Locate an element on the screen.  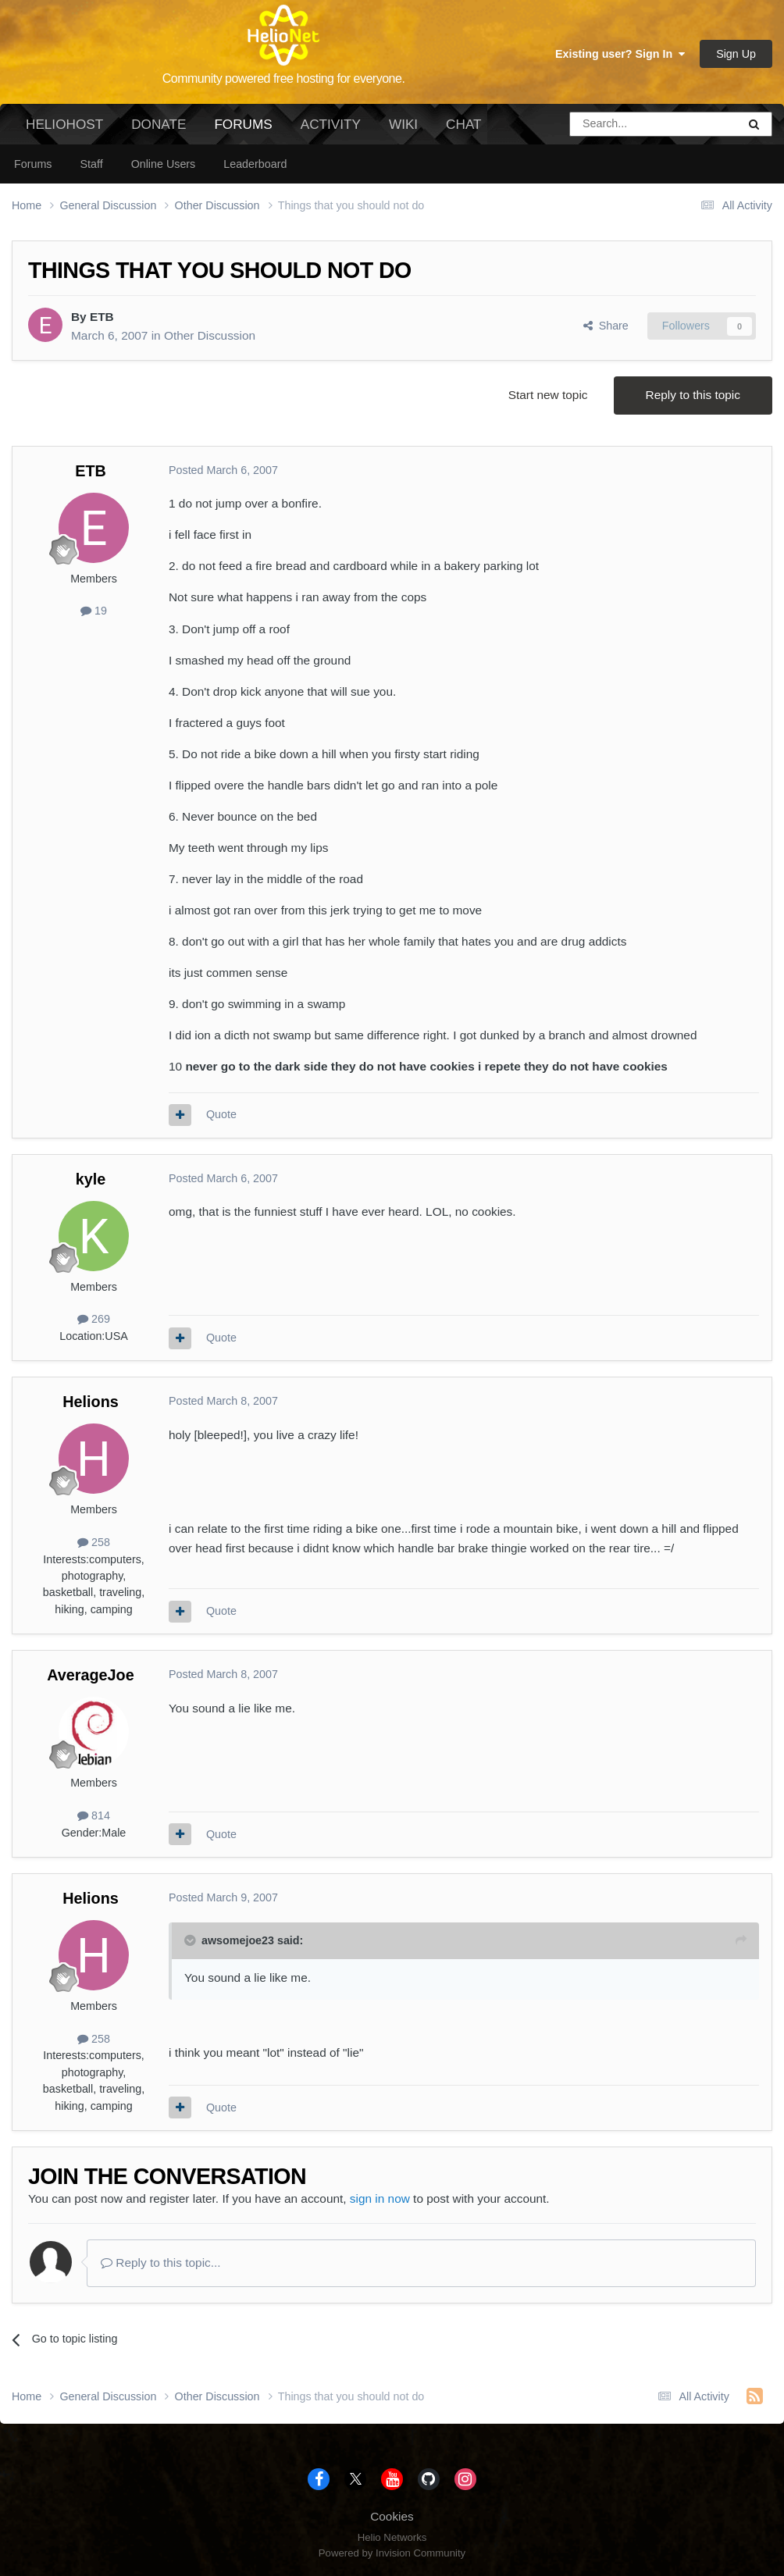
Reply to this topic... is located at coordinates (161, 2262).